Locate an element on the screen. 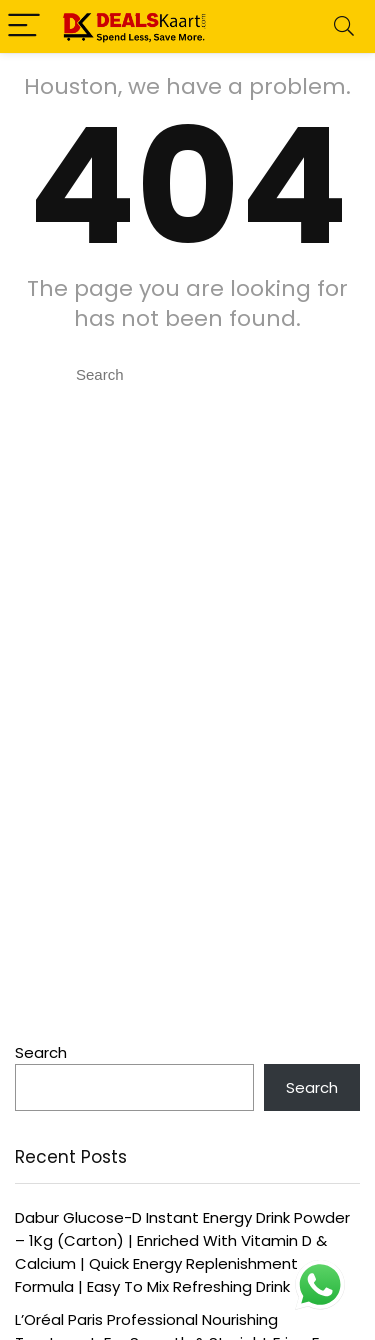  Search is located at coordinates (41, 1052).